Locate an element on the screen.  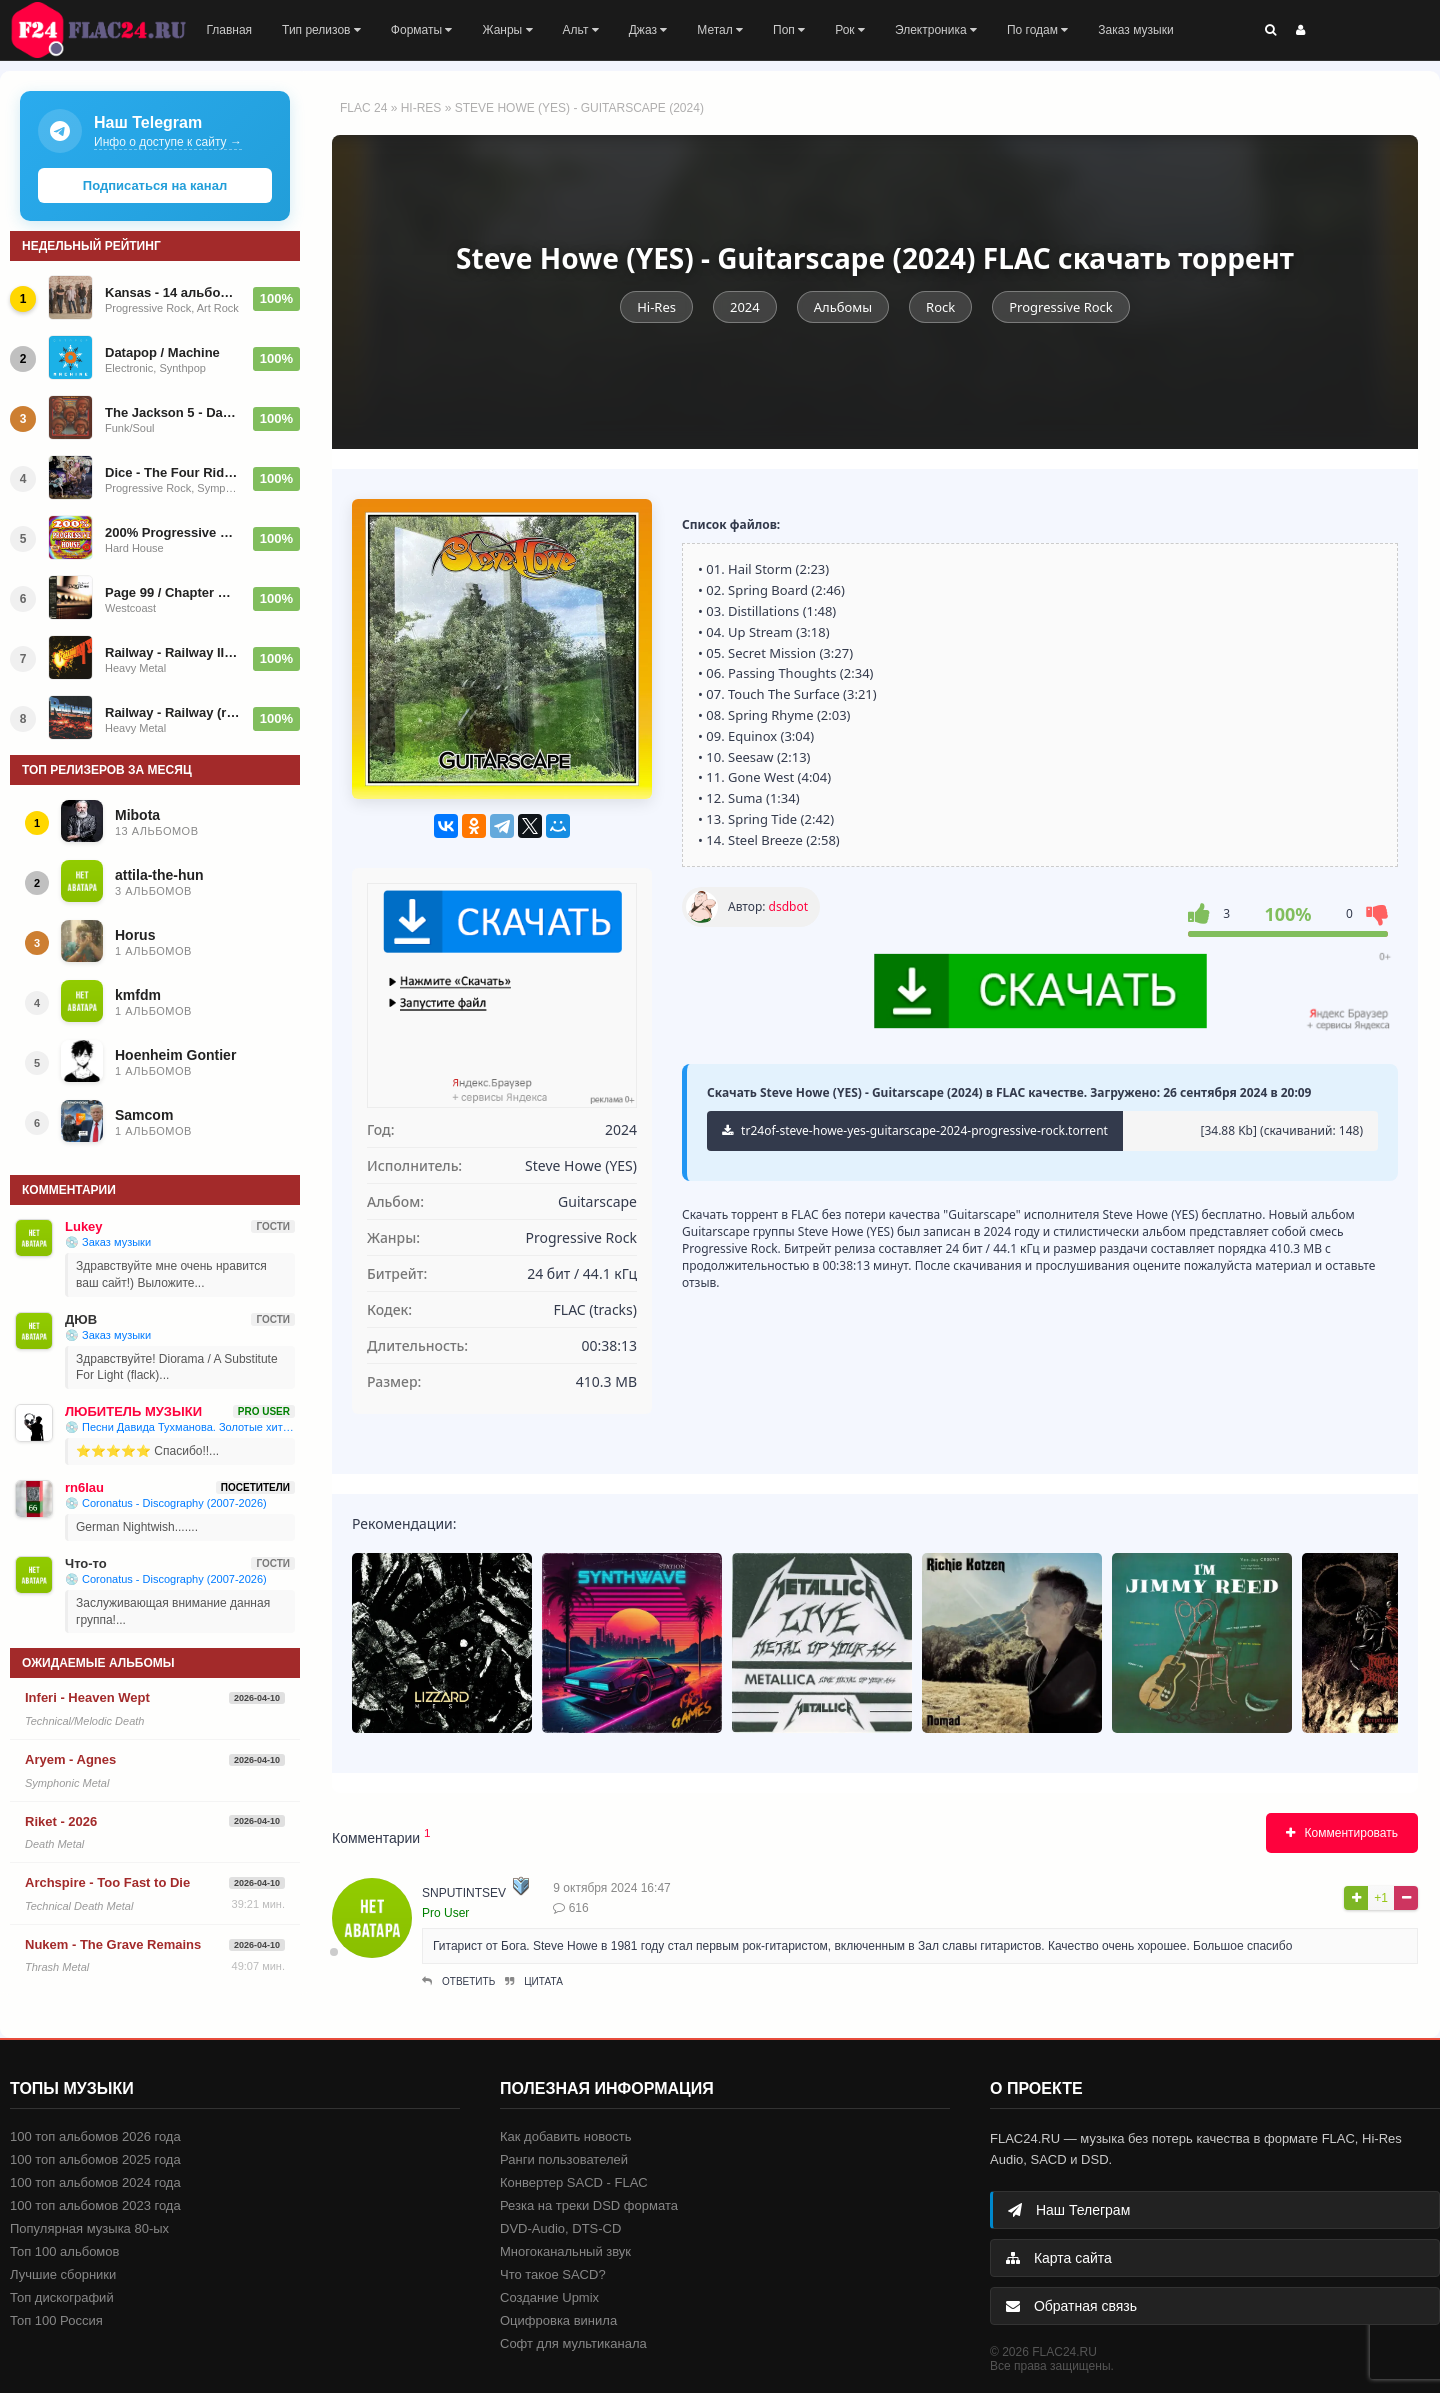
Резка на треки DSD формата is located at coordinates (589, 2205).